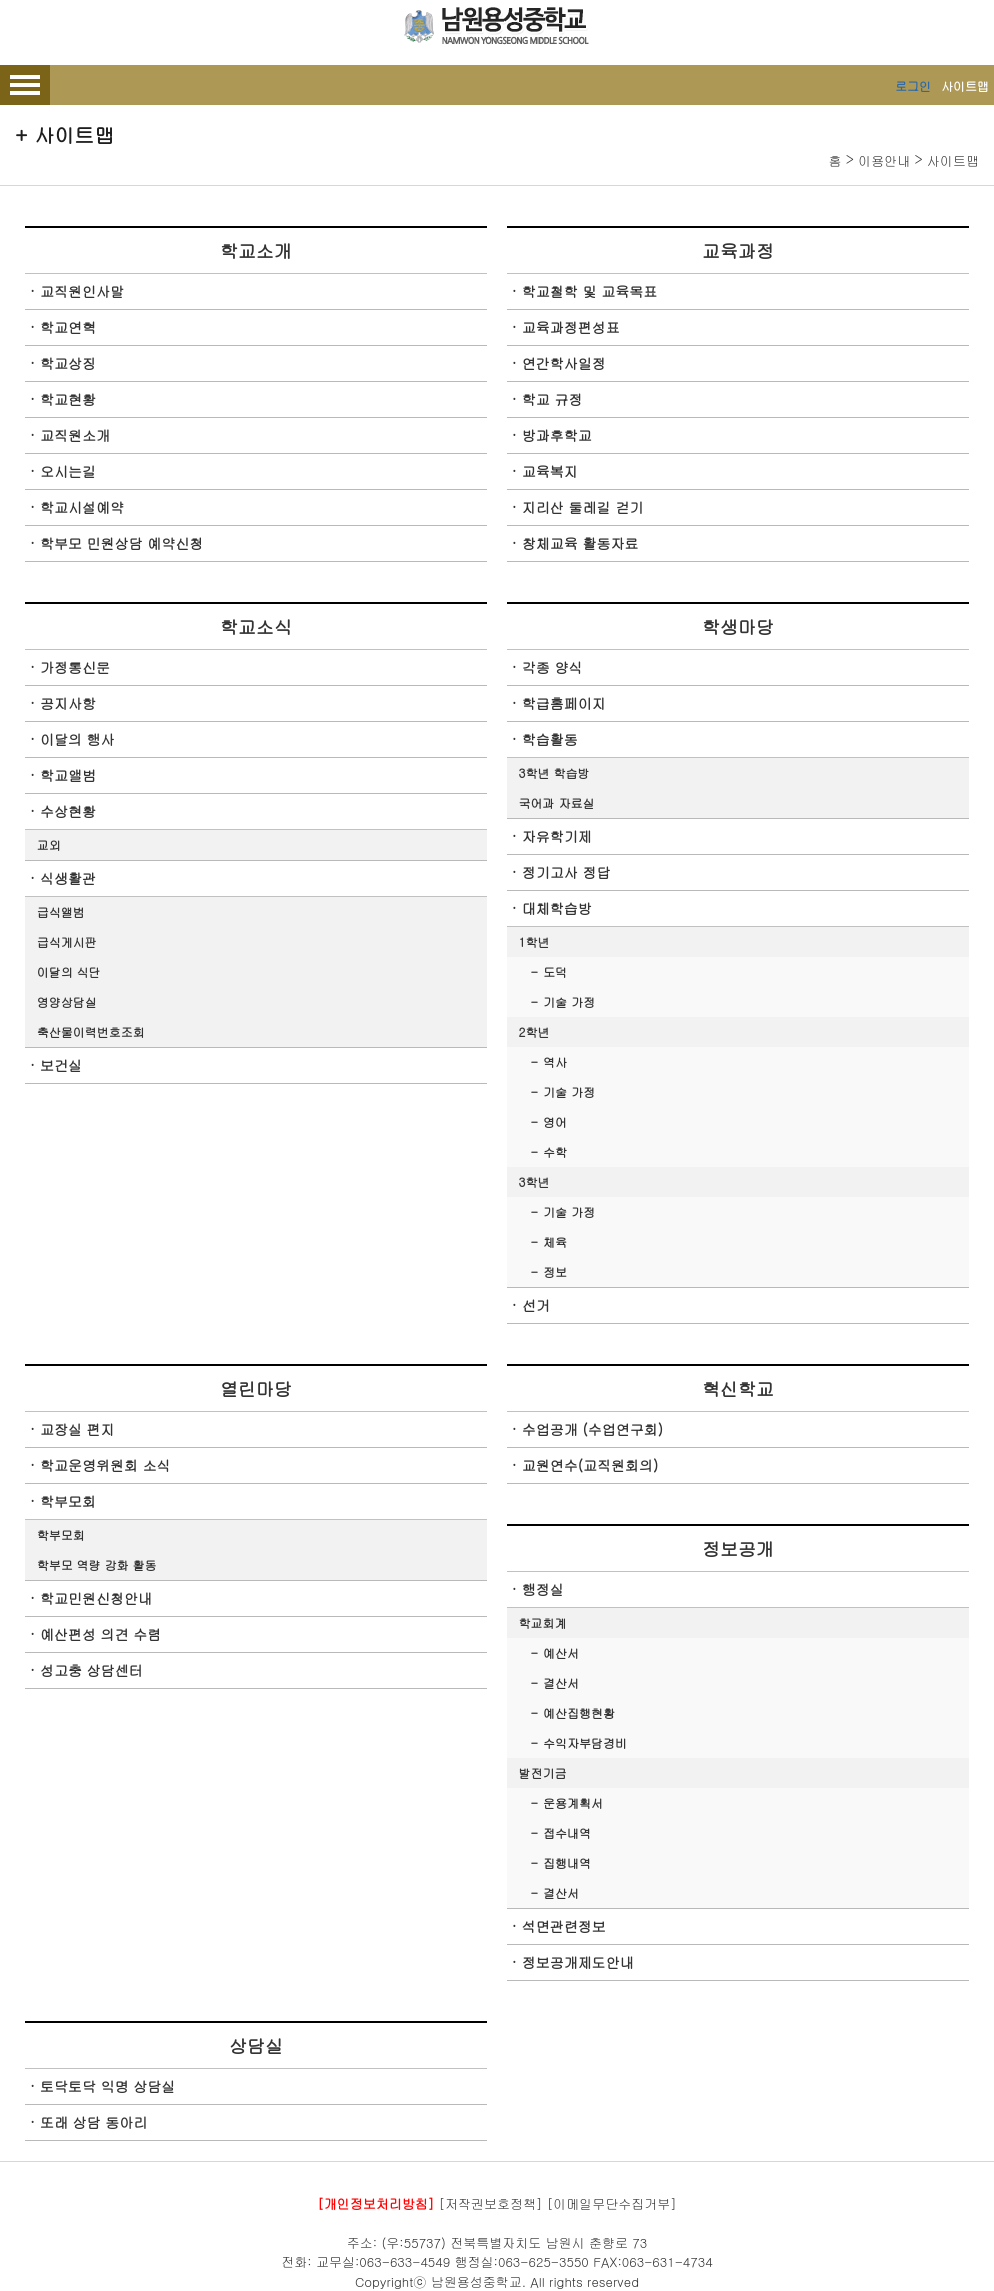 This screenshot has width=994, height=2291. I want to click on 교외, so click(49, 844).